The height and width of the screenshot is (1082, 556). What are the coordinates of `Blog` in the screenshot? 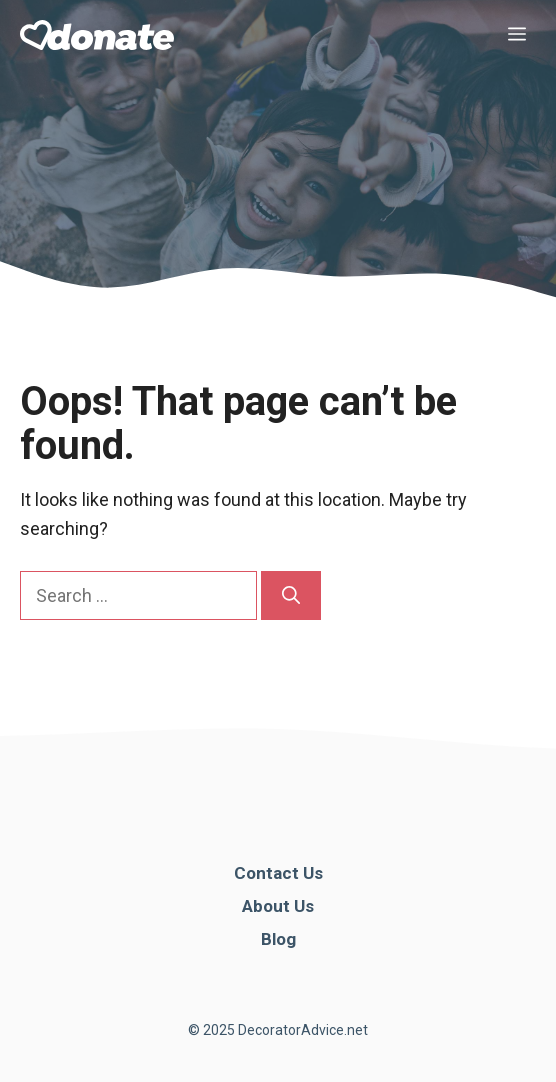 It's located at (278, 939).